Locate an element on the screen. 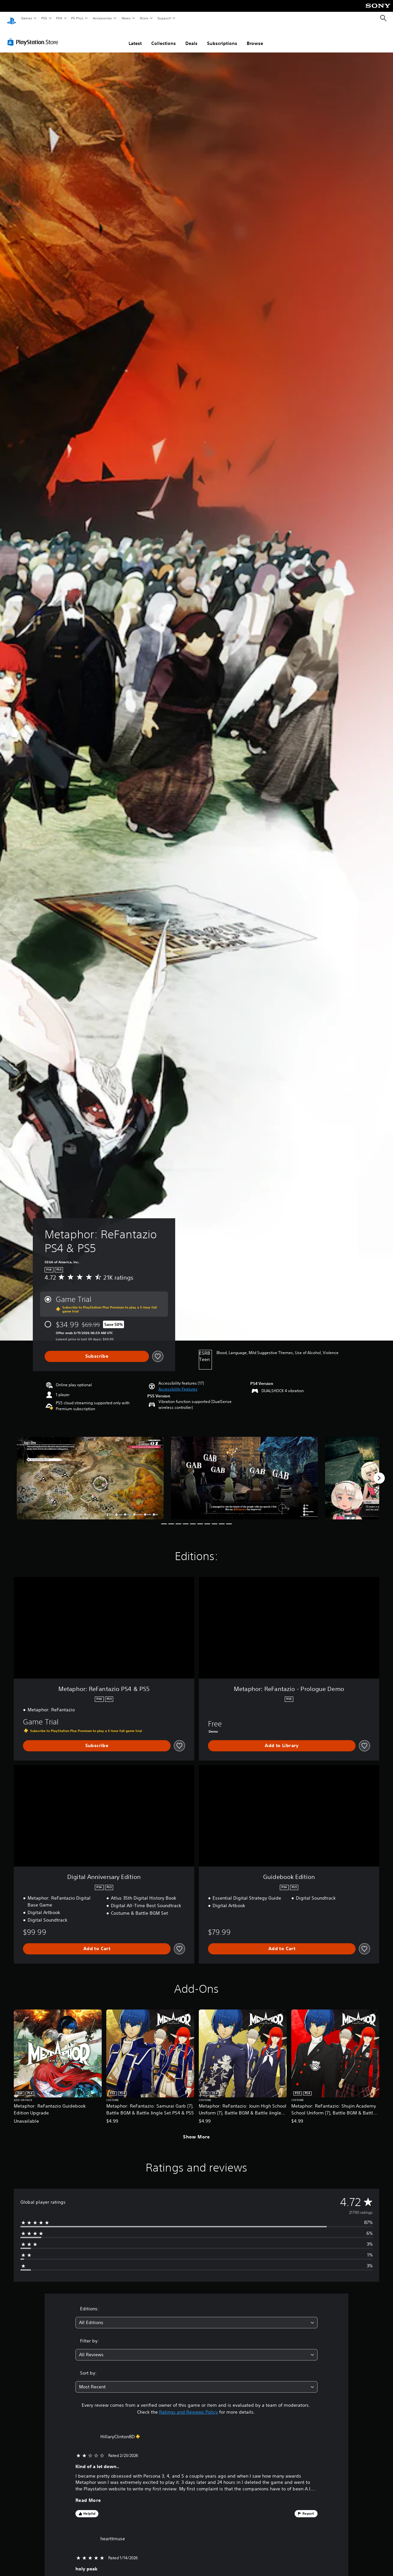 Image resolution: width=393 pixels, height=2576 pixels. Games is located at coordinates (26, 18).